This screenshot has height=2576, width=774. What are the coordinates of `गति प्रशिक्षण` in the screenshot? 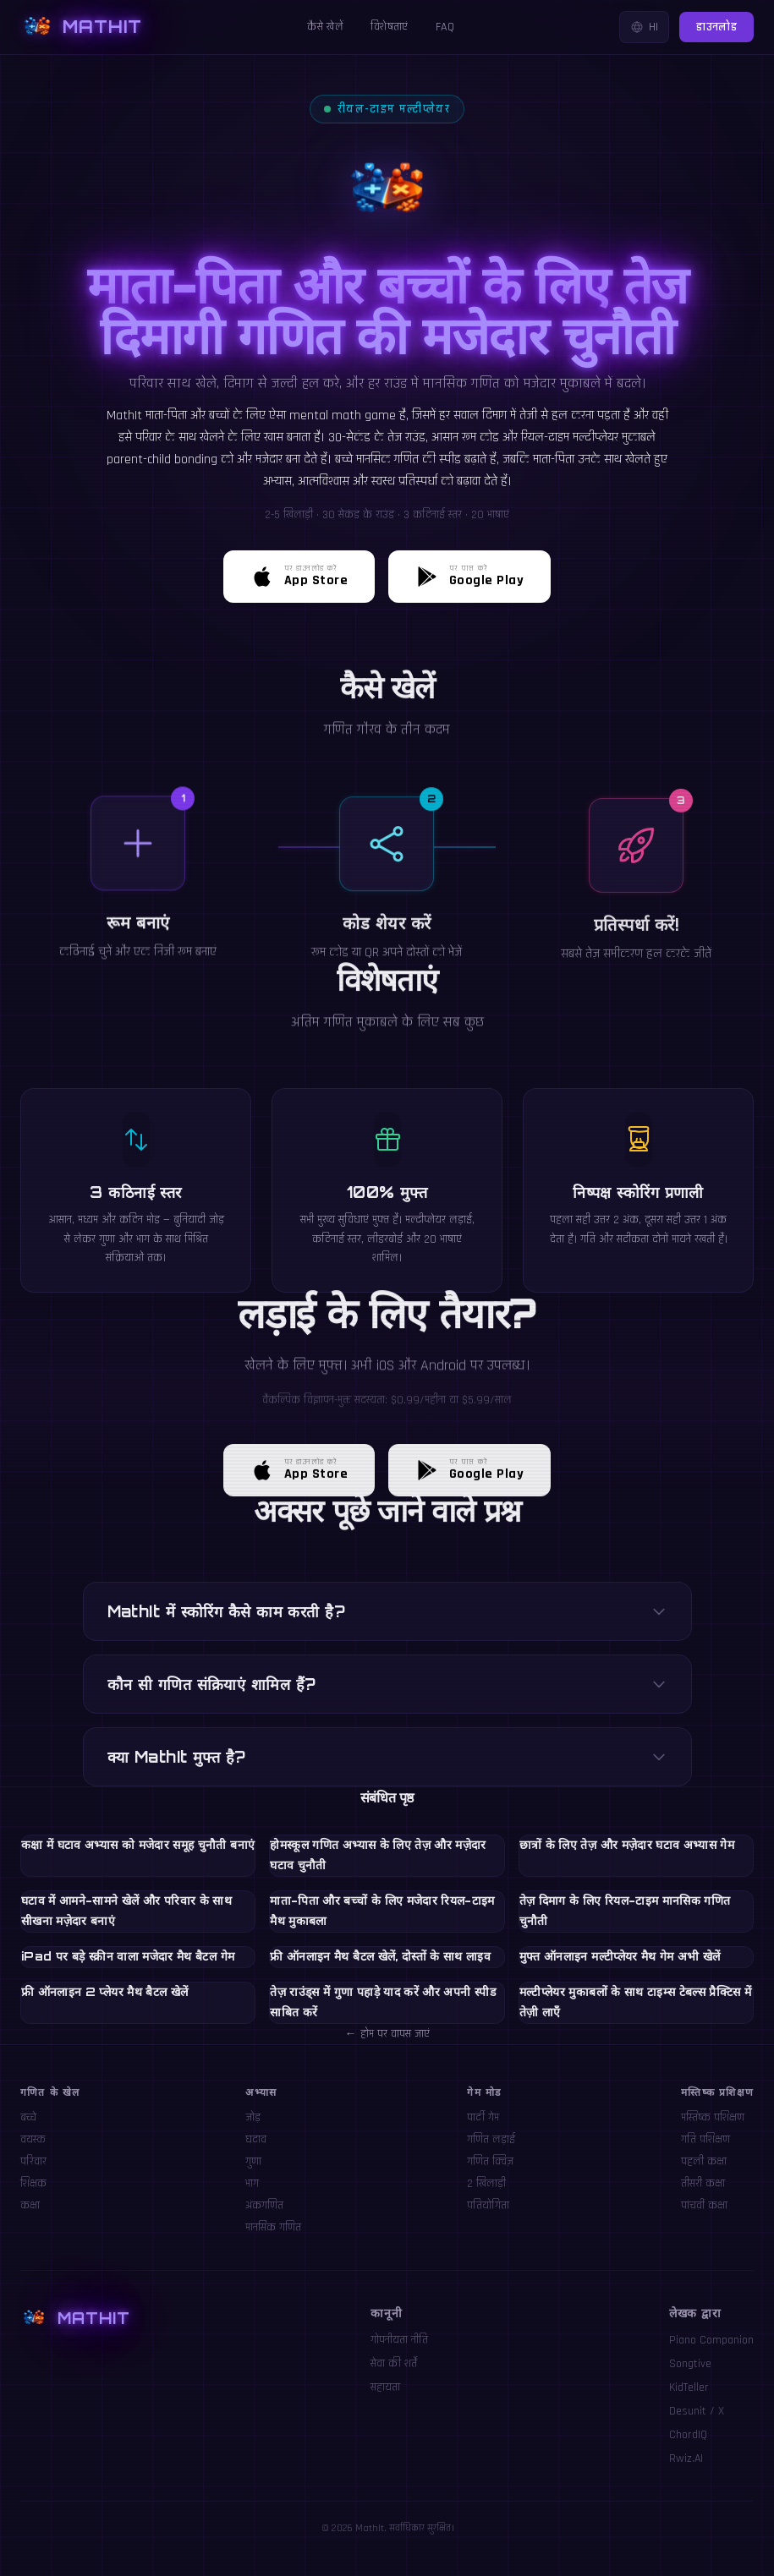 It's located at (705, 2139).